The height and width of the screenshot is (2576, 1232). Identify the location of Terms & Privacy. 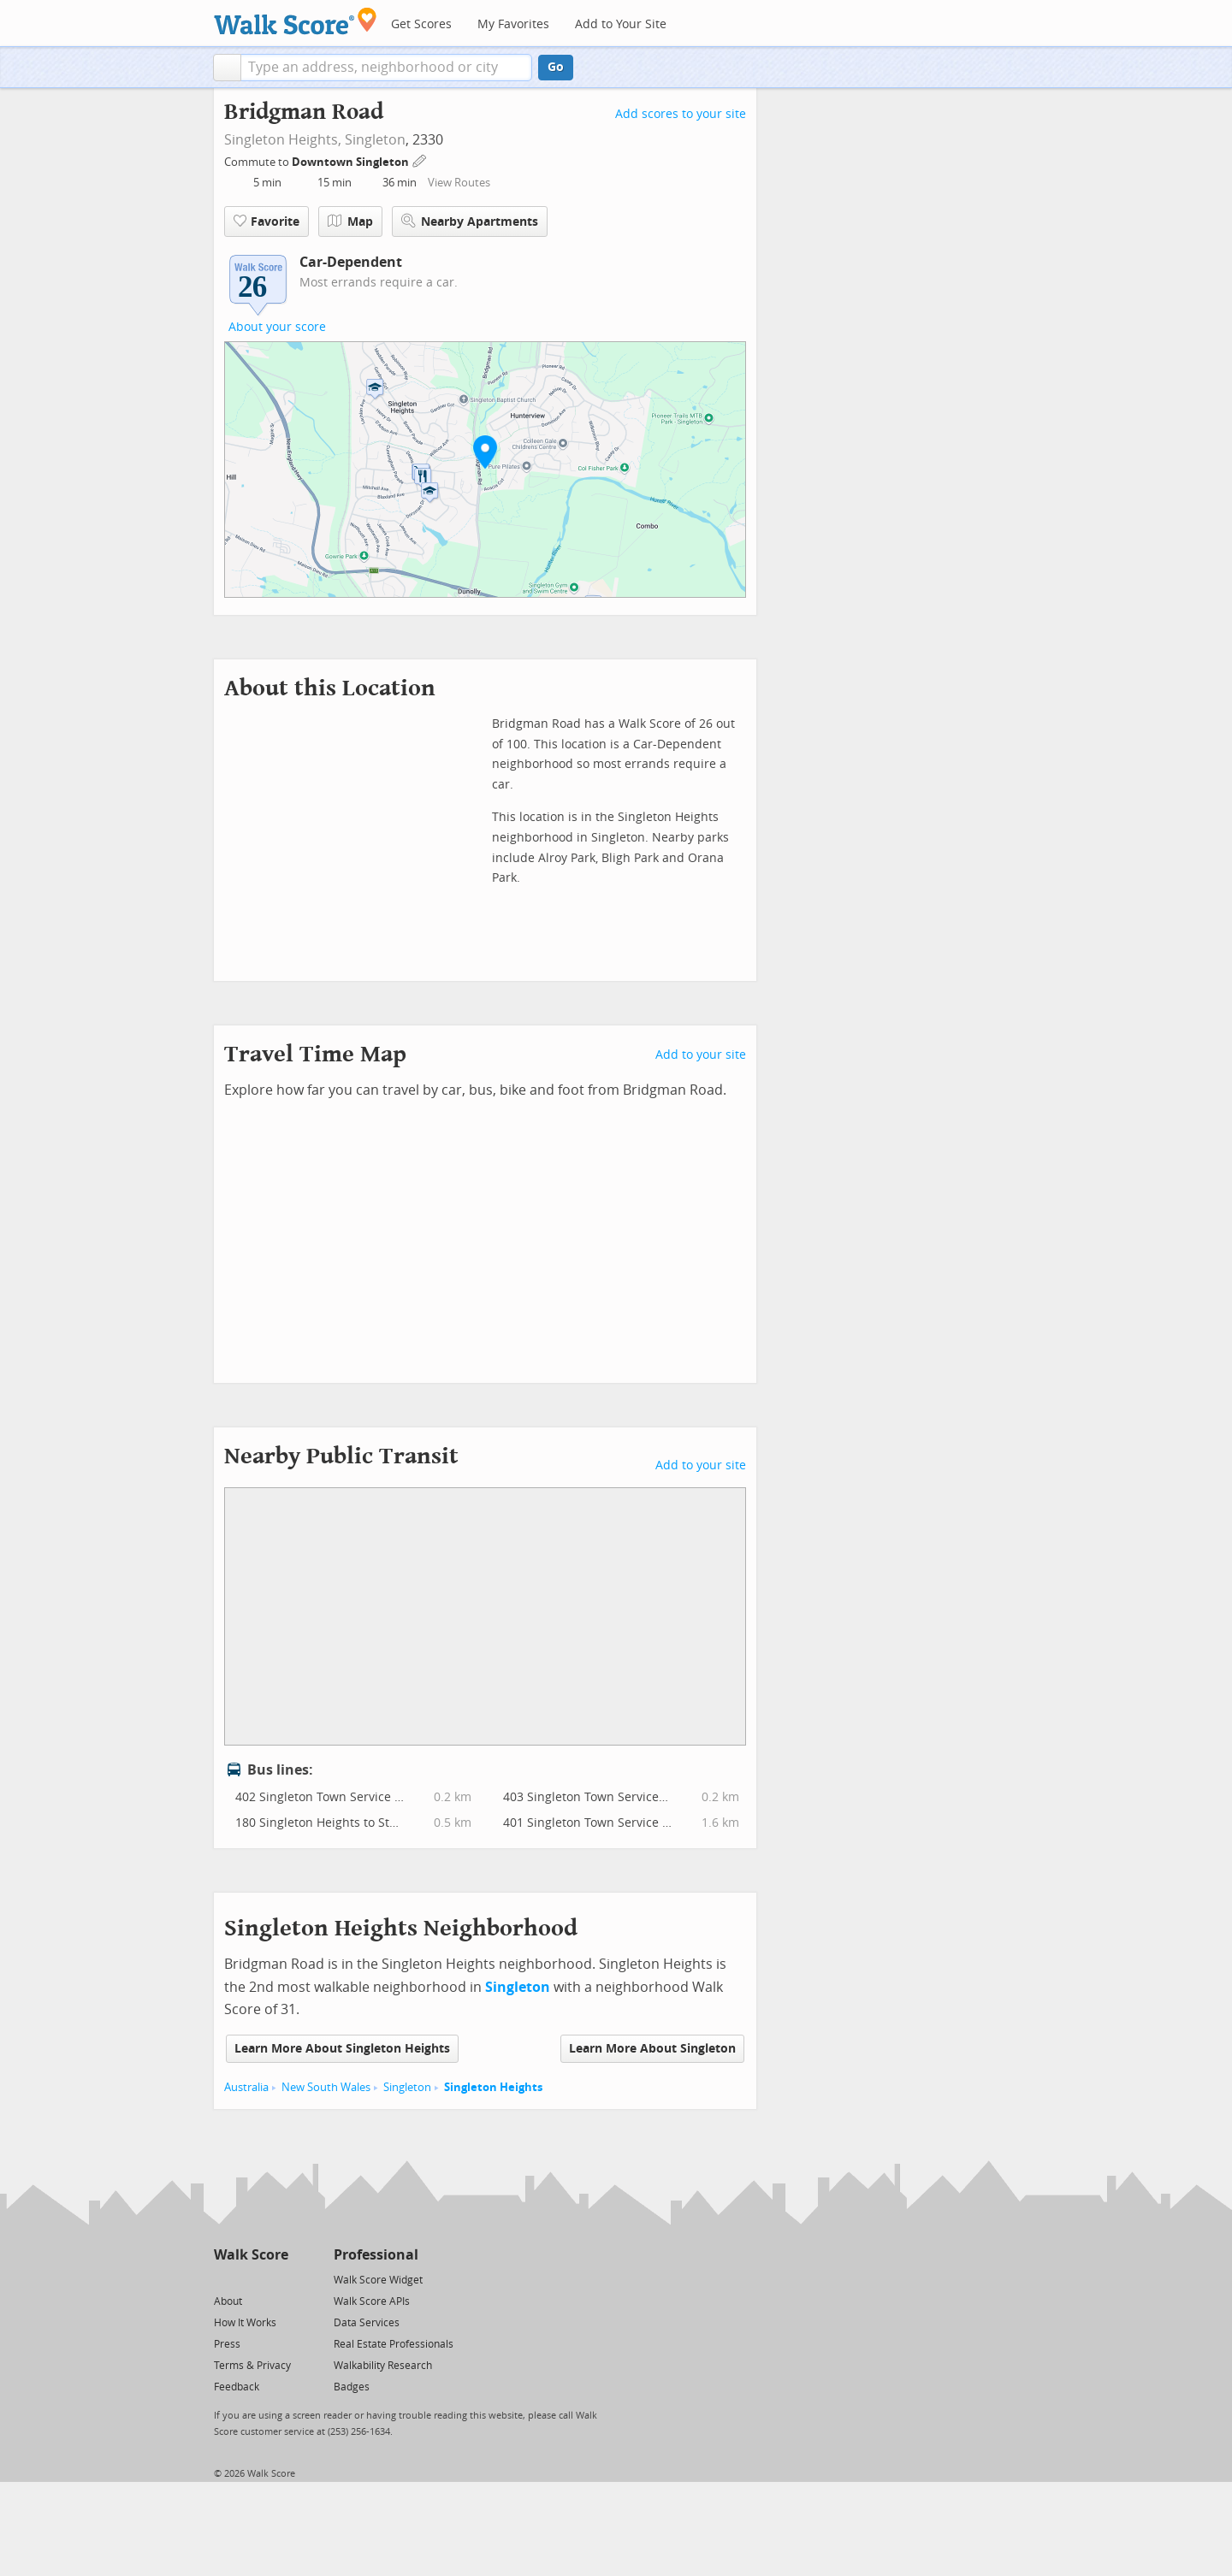
(252, 2366).